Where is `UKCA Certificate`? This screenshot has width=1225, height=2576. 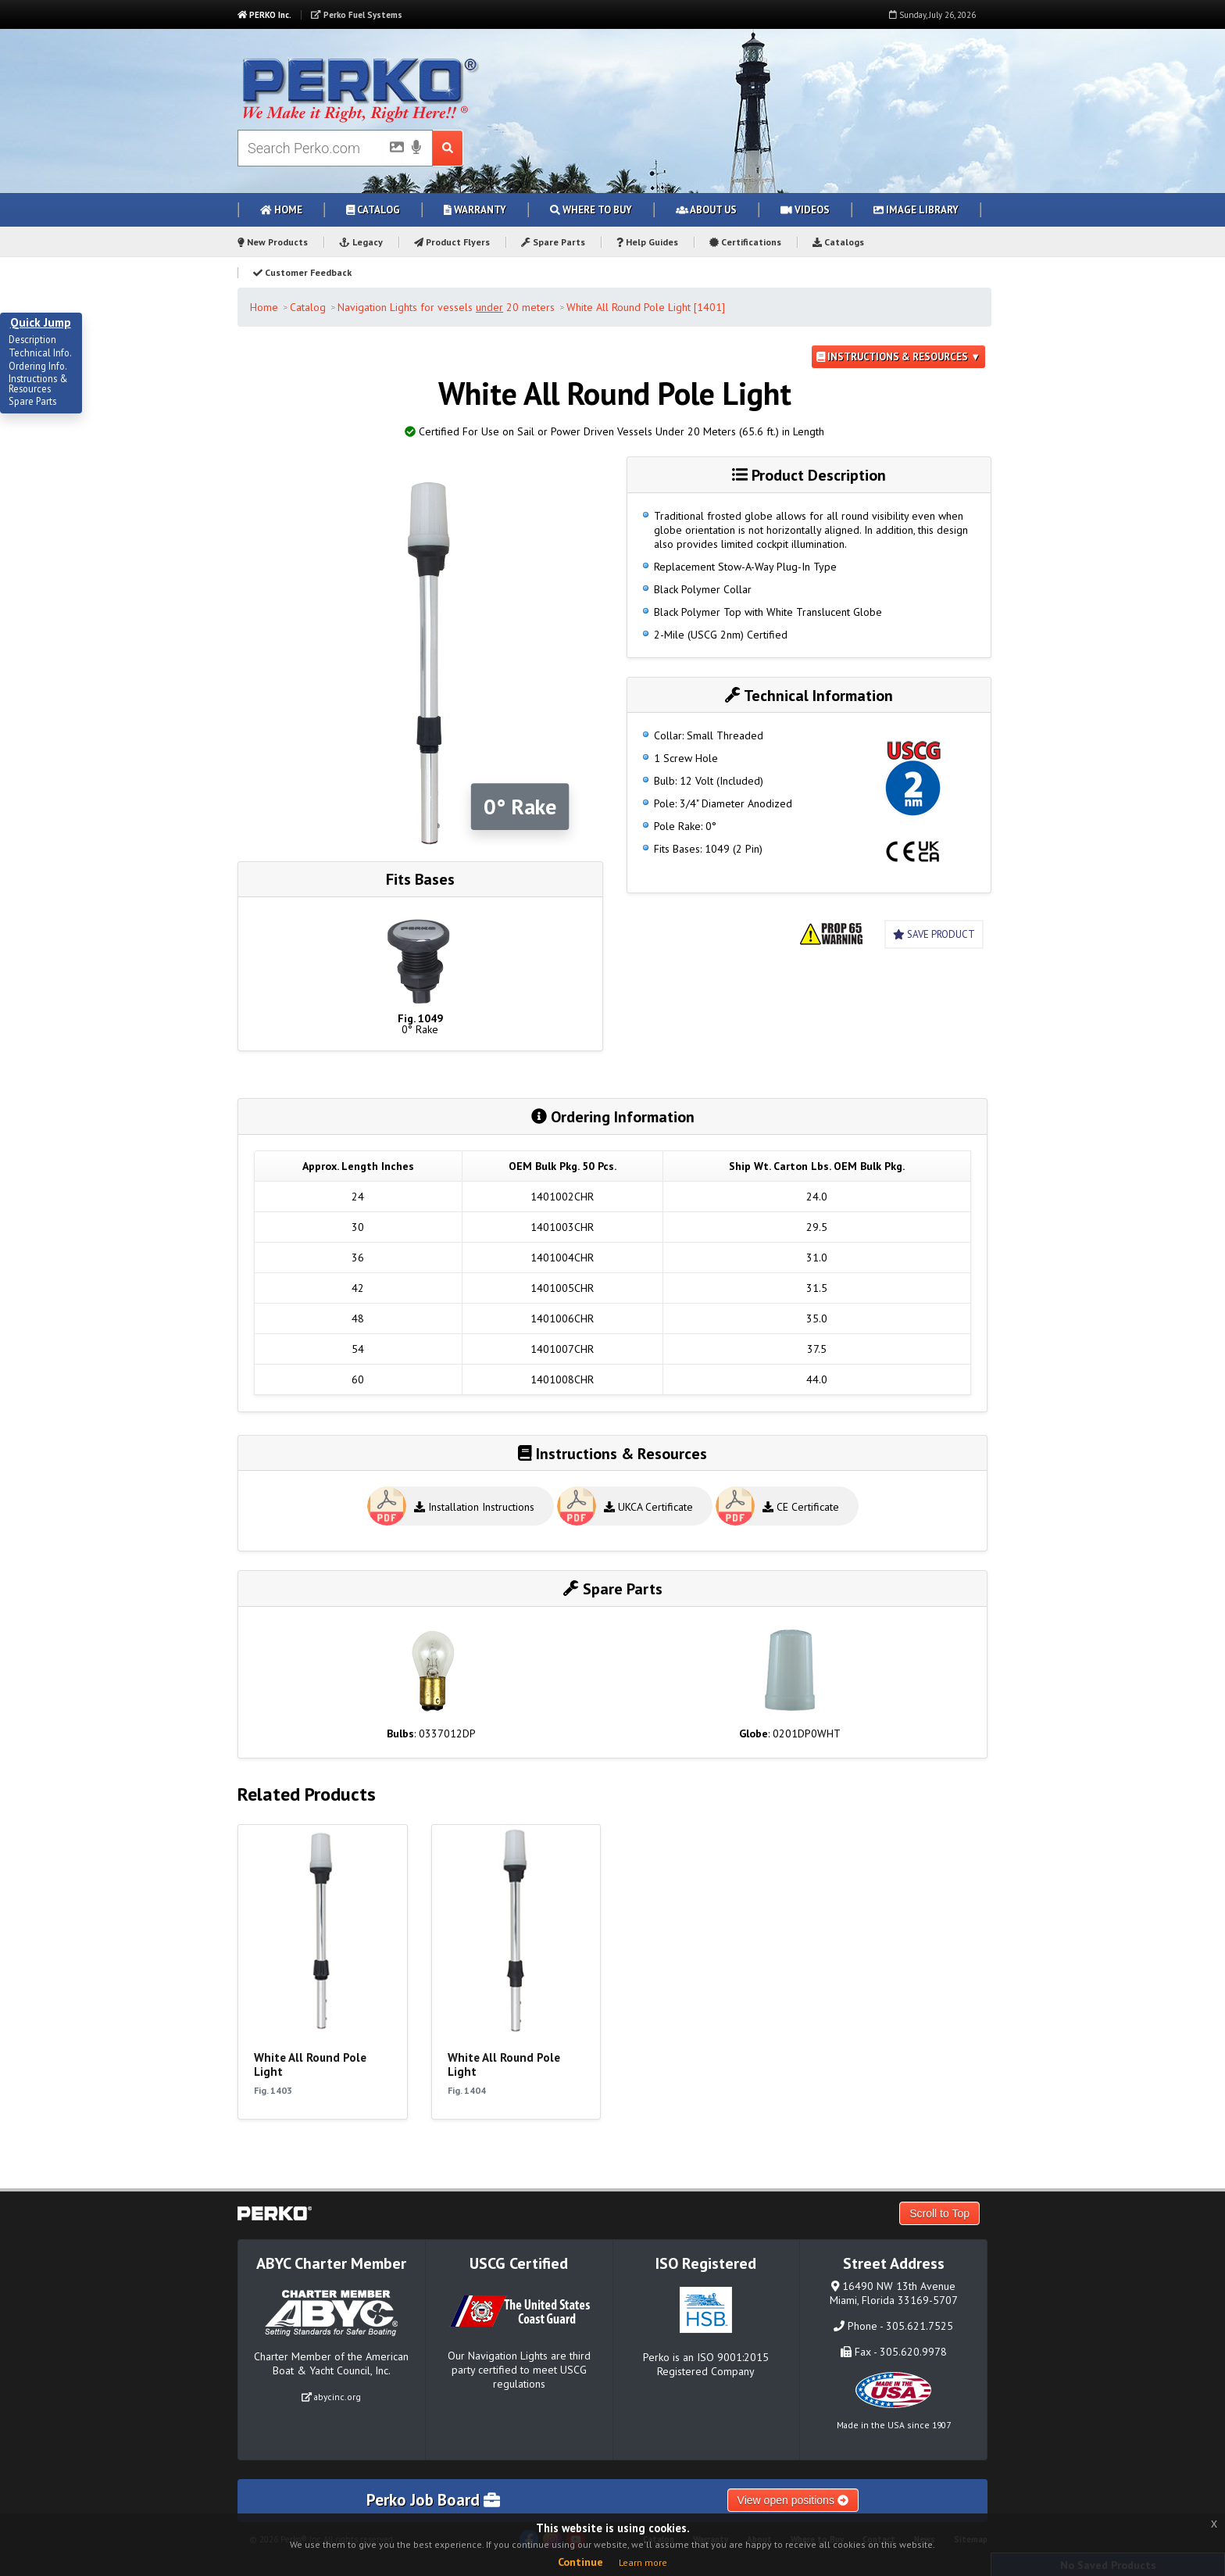 UKCA Certificate is located at coordinates (648, 1507).